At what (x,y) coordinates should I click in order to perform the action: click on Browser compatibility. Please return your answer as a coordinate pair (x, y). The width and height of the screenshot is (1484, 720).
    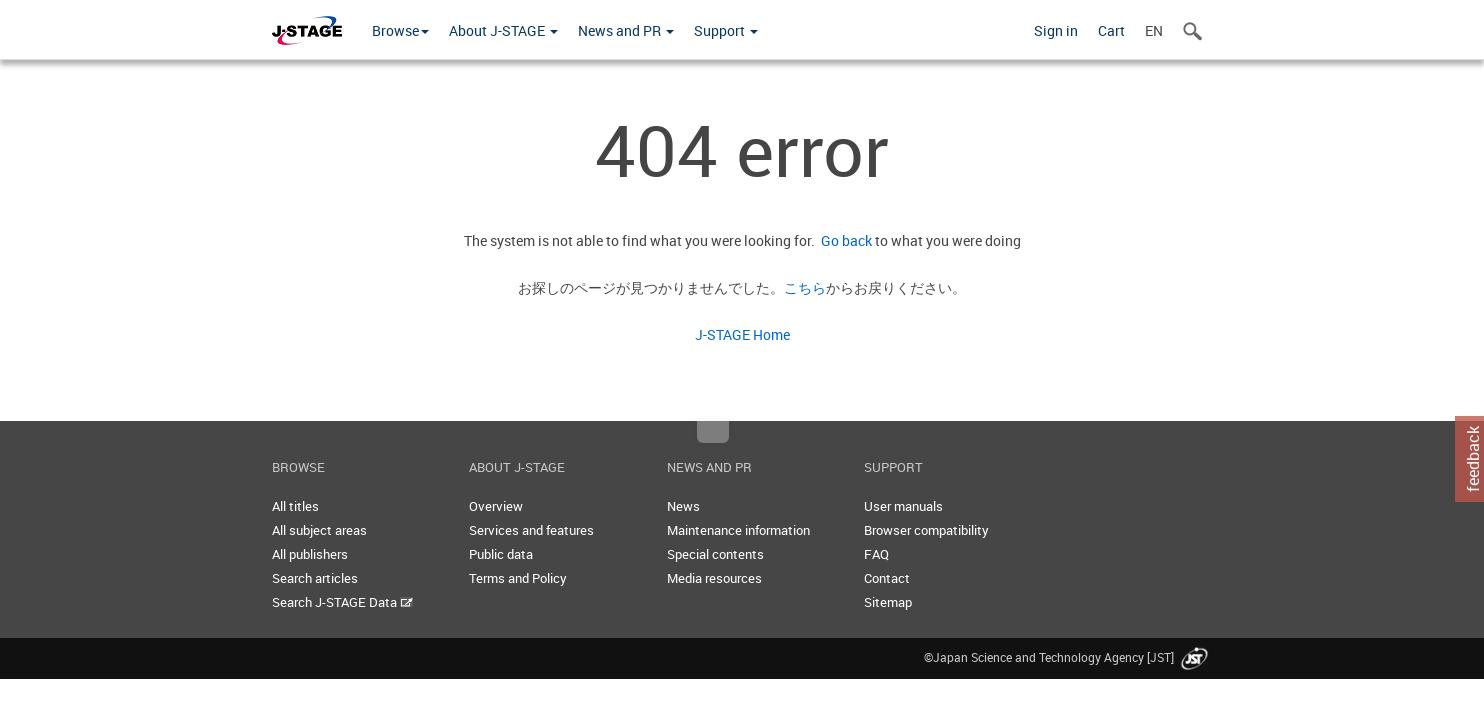
    Looking at the image, I should click on (926, 530).